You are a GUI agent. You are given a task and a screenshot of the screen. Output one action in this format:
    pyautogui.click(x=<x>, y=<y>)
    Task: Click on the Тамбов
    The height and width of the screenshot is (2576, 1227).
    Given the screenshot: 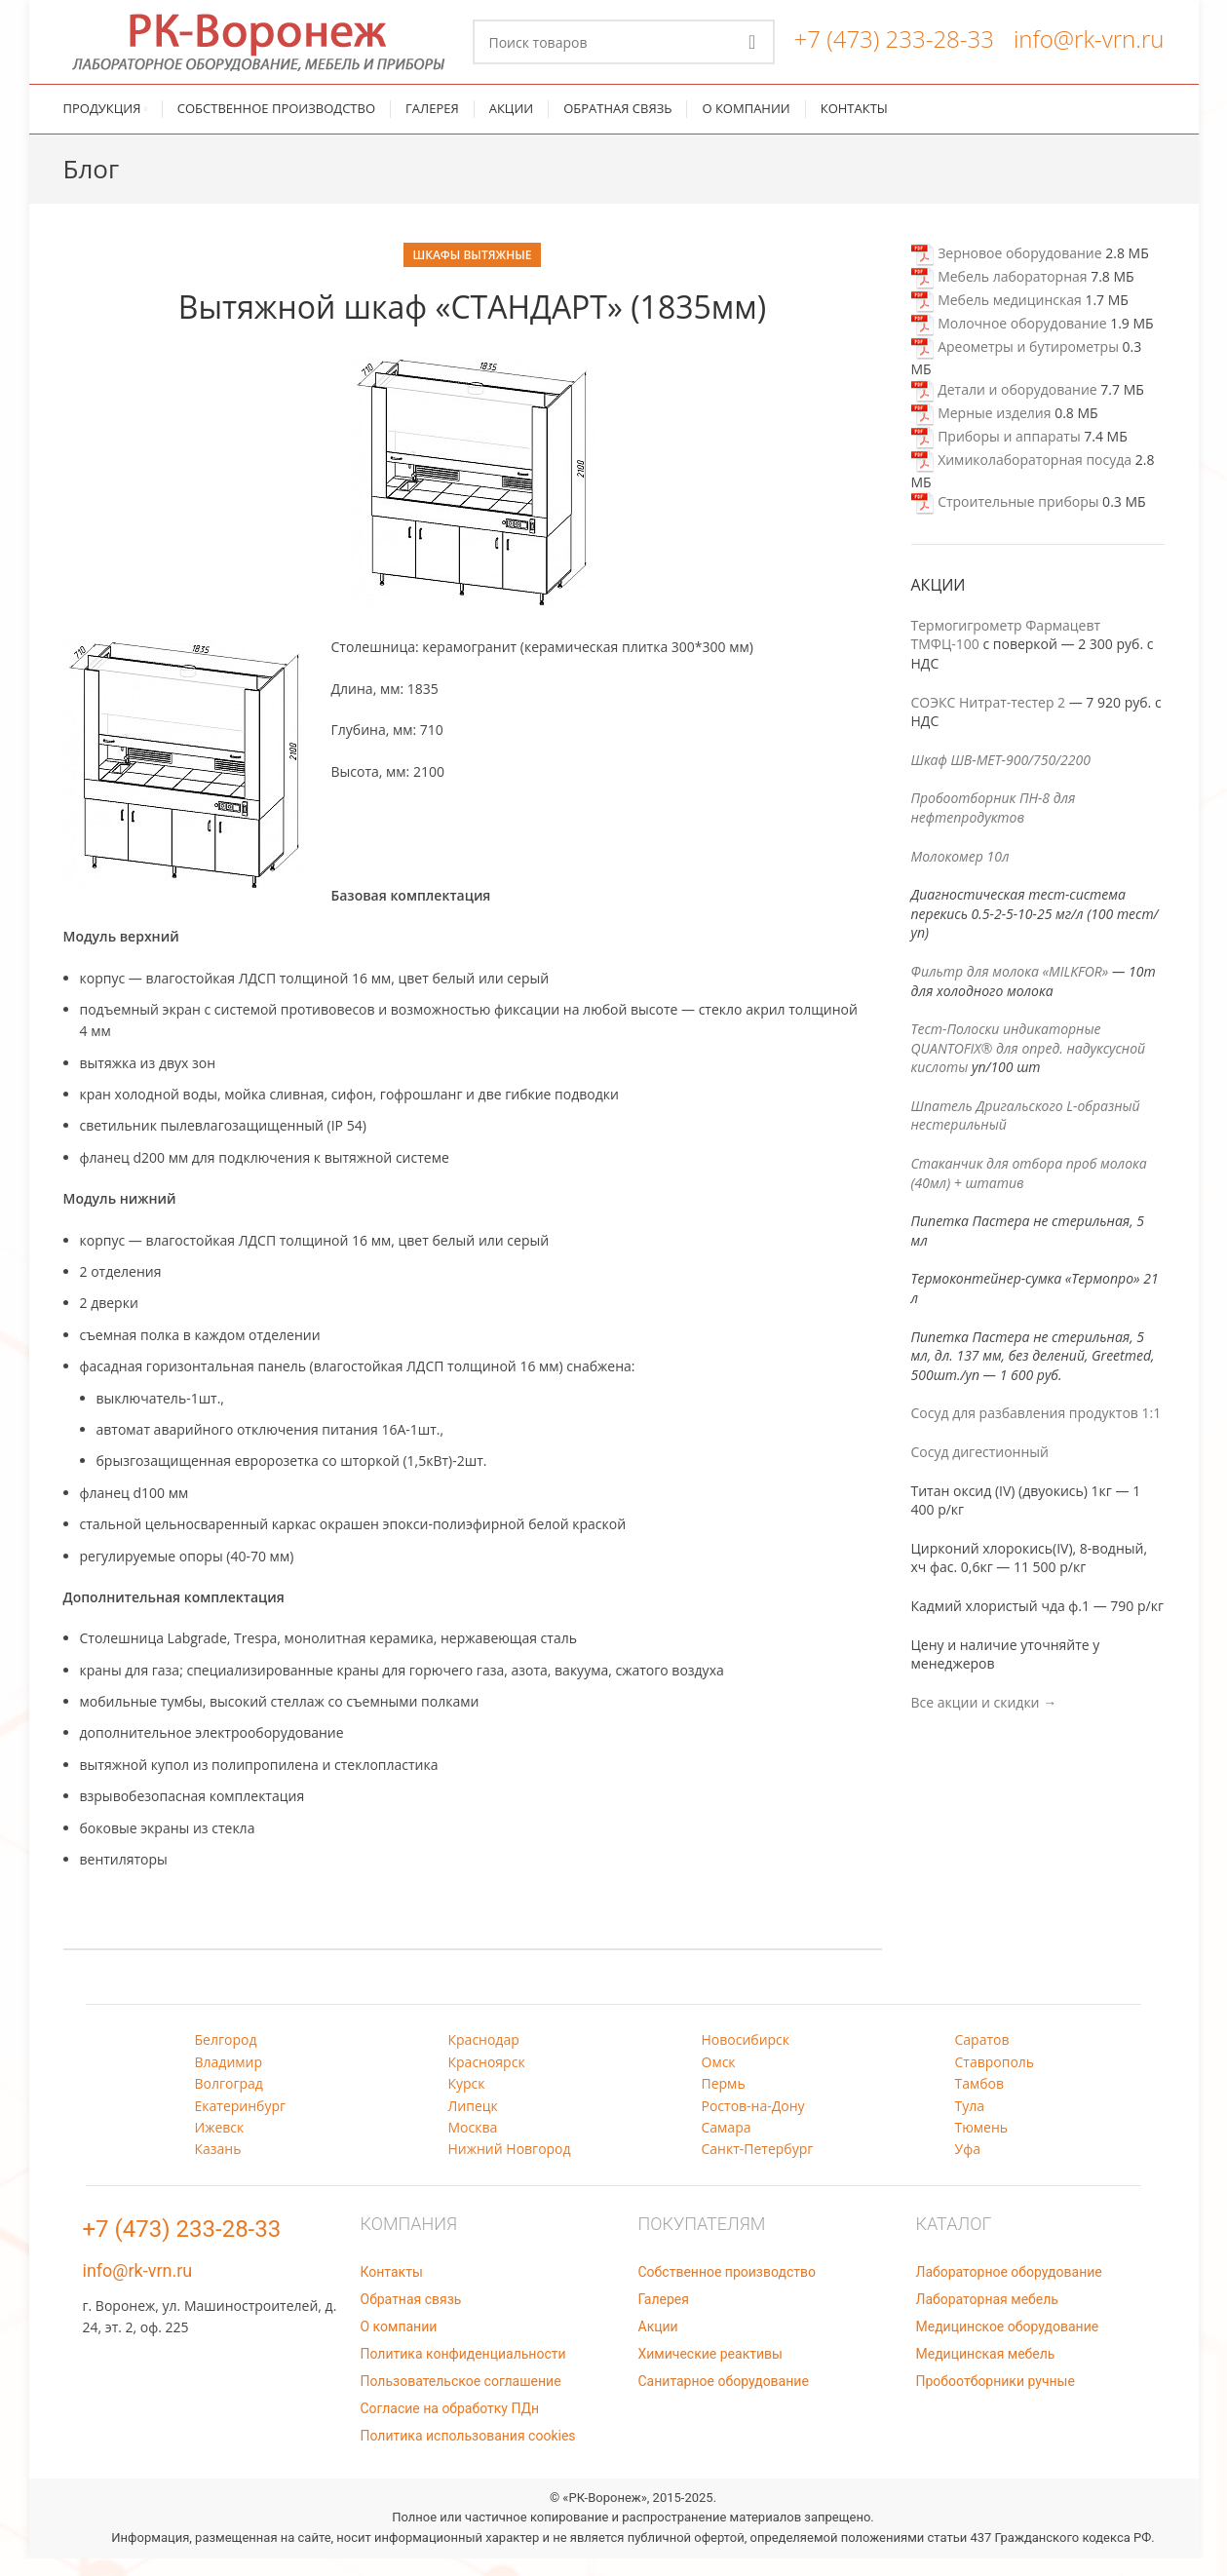 What is the action you would take?
    pyautogui.click(x=980, y=2101)
    